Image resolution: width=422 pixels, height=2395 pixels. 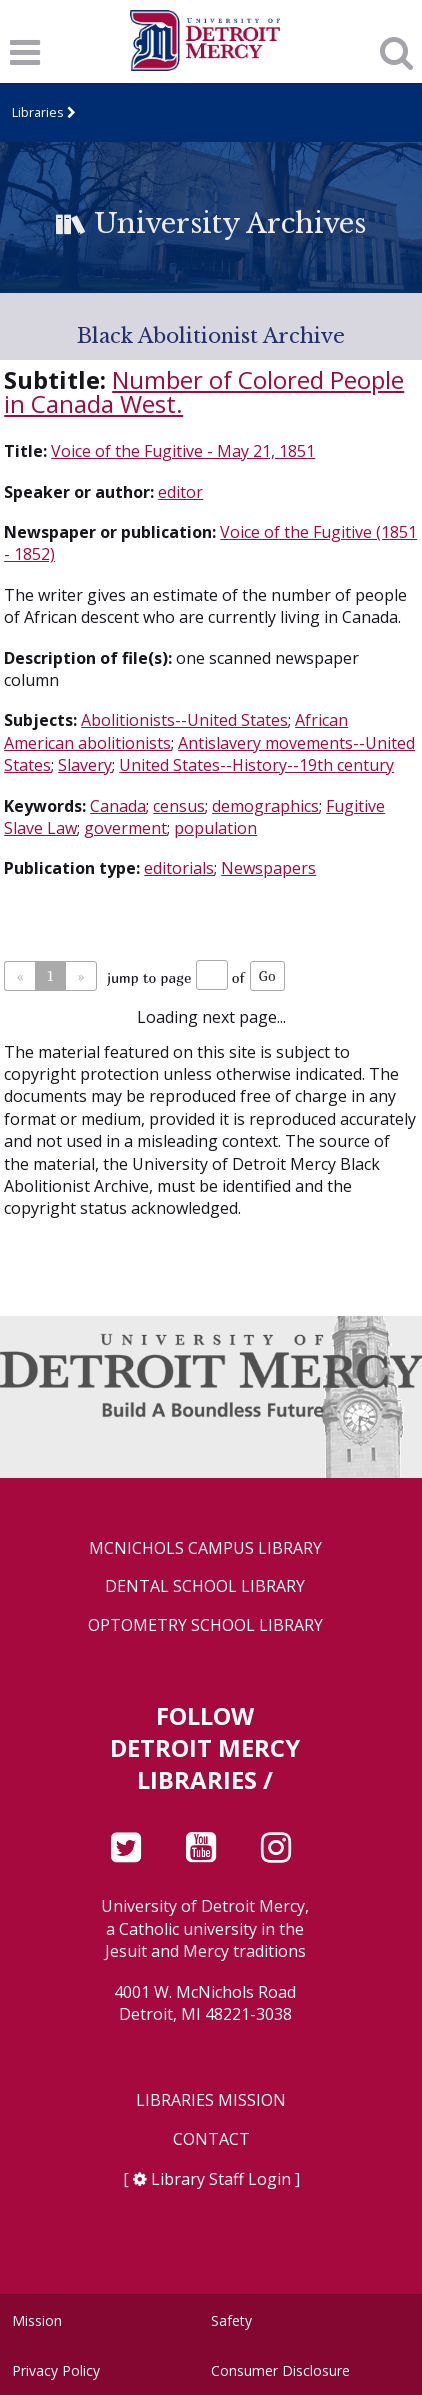 What do you see at coordinates (38, 112) in the screenshot?
I see `Libraries` at bounding box center [38, 112].